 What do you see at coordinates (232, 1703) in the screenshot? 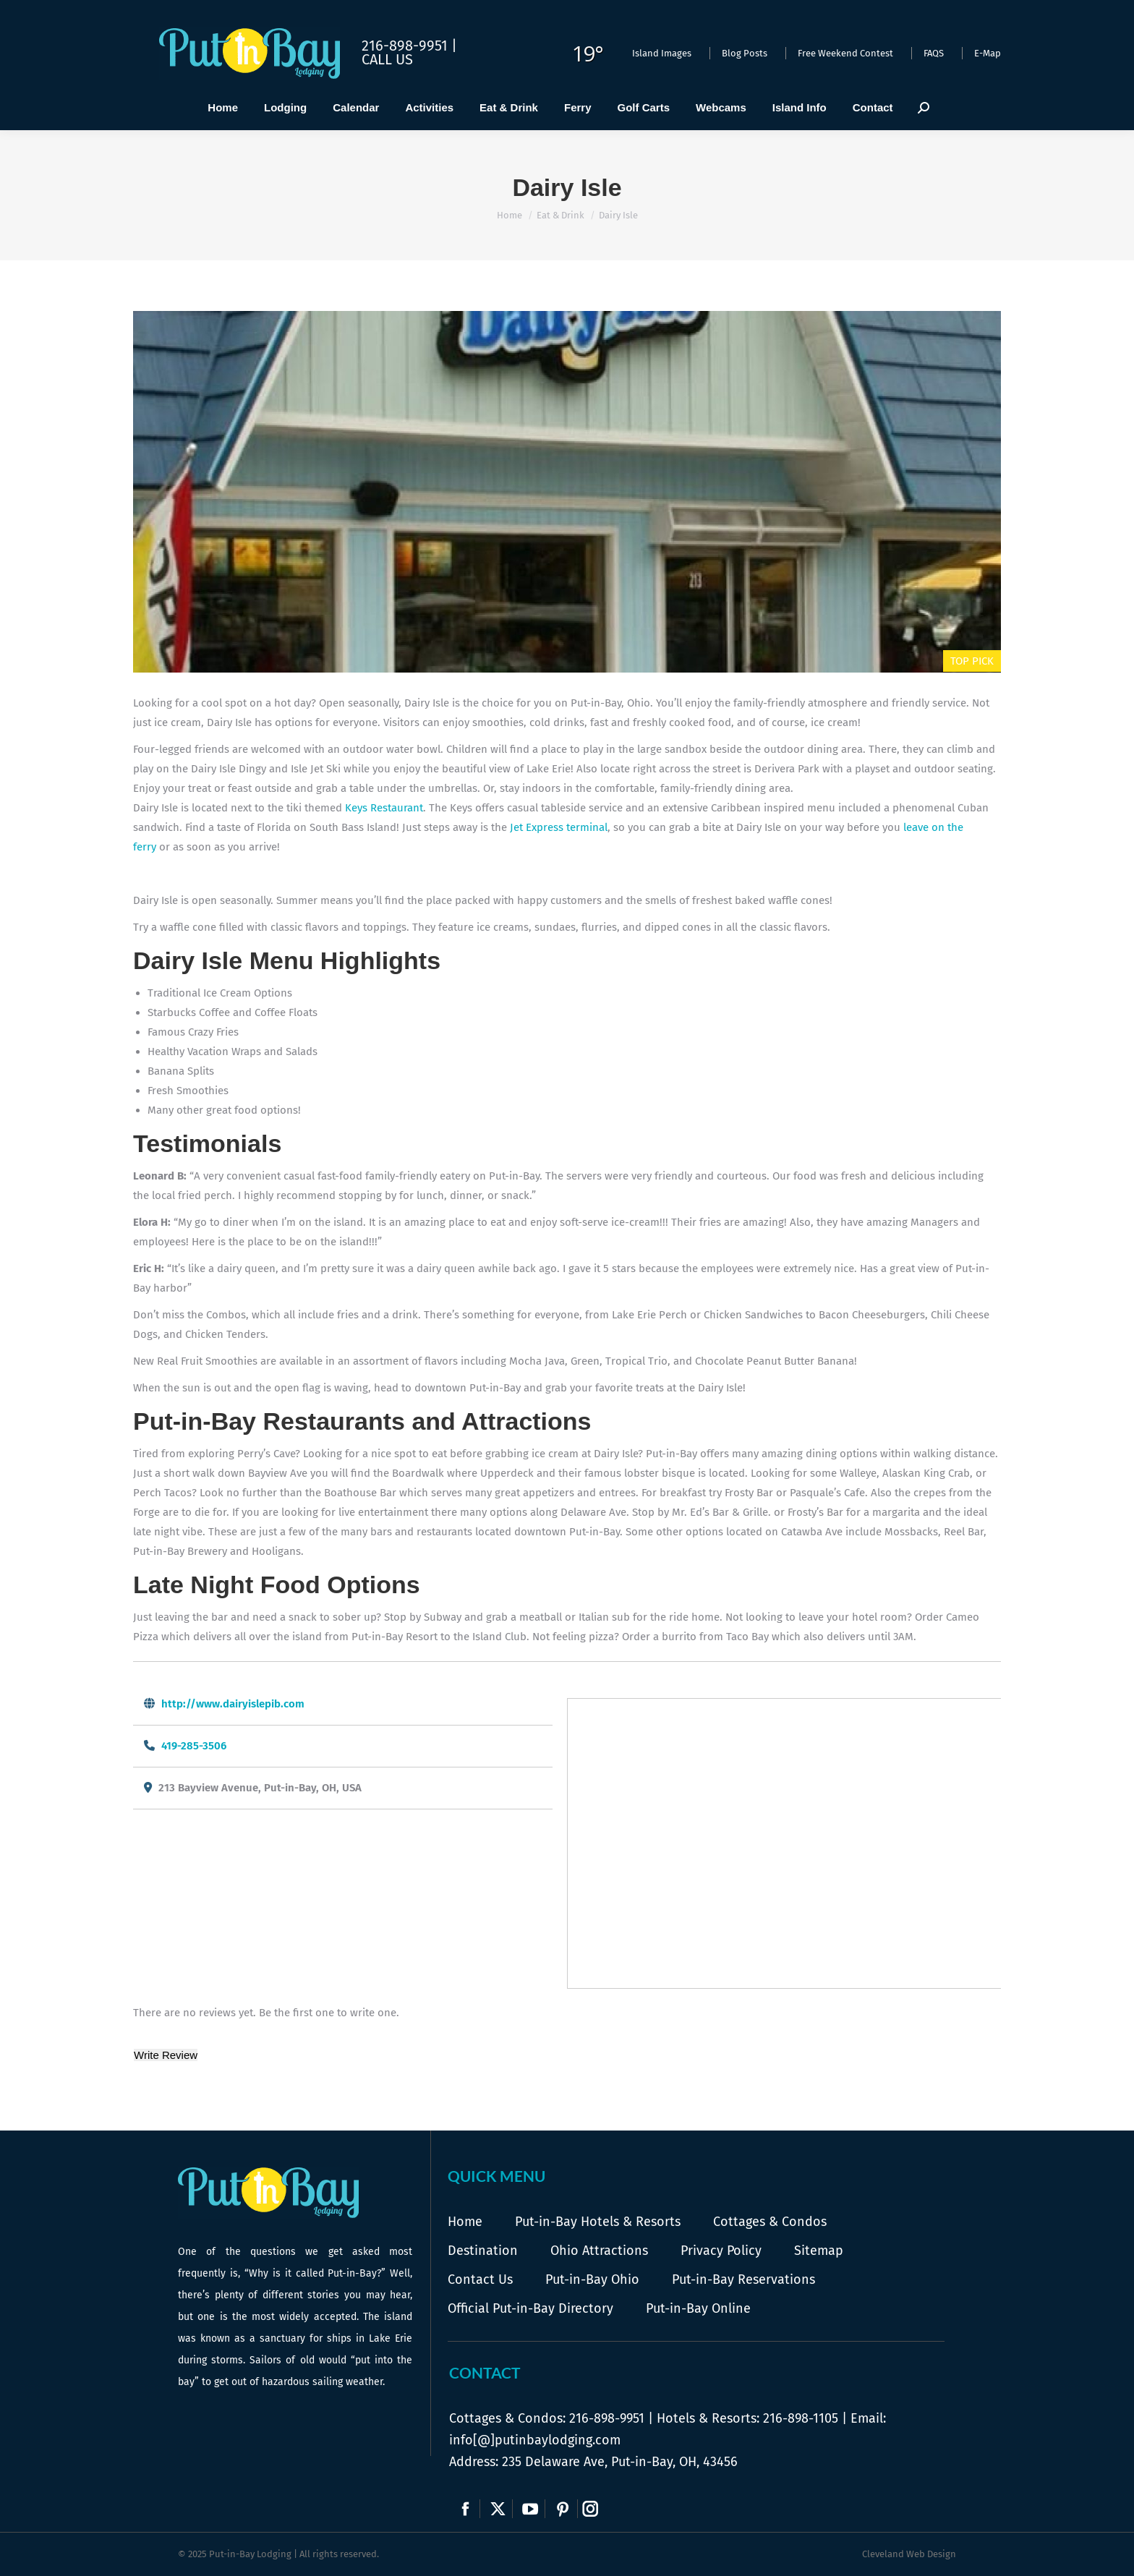
I see `http://www.dairyislepib.com` at bounding box center [232, 1703].